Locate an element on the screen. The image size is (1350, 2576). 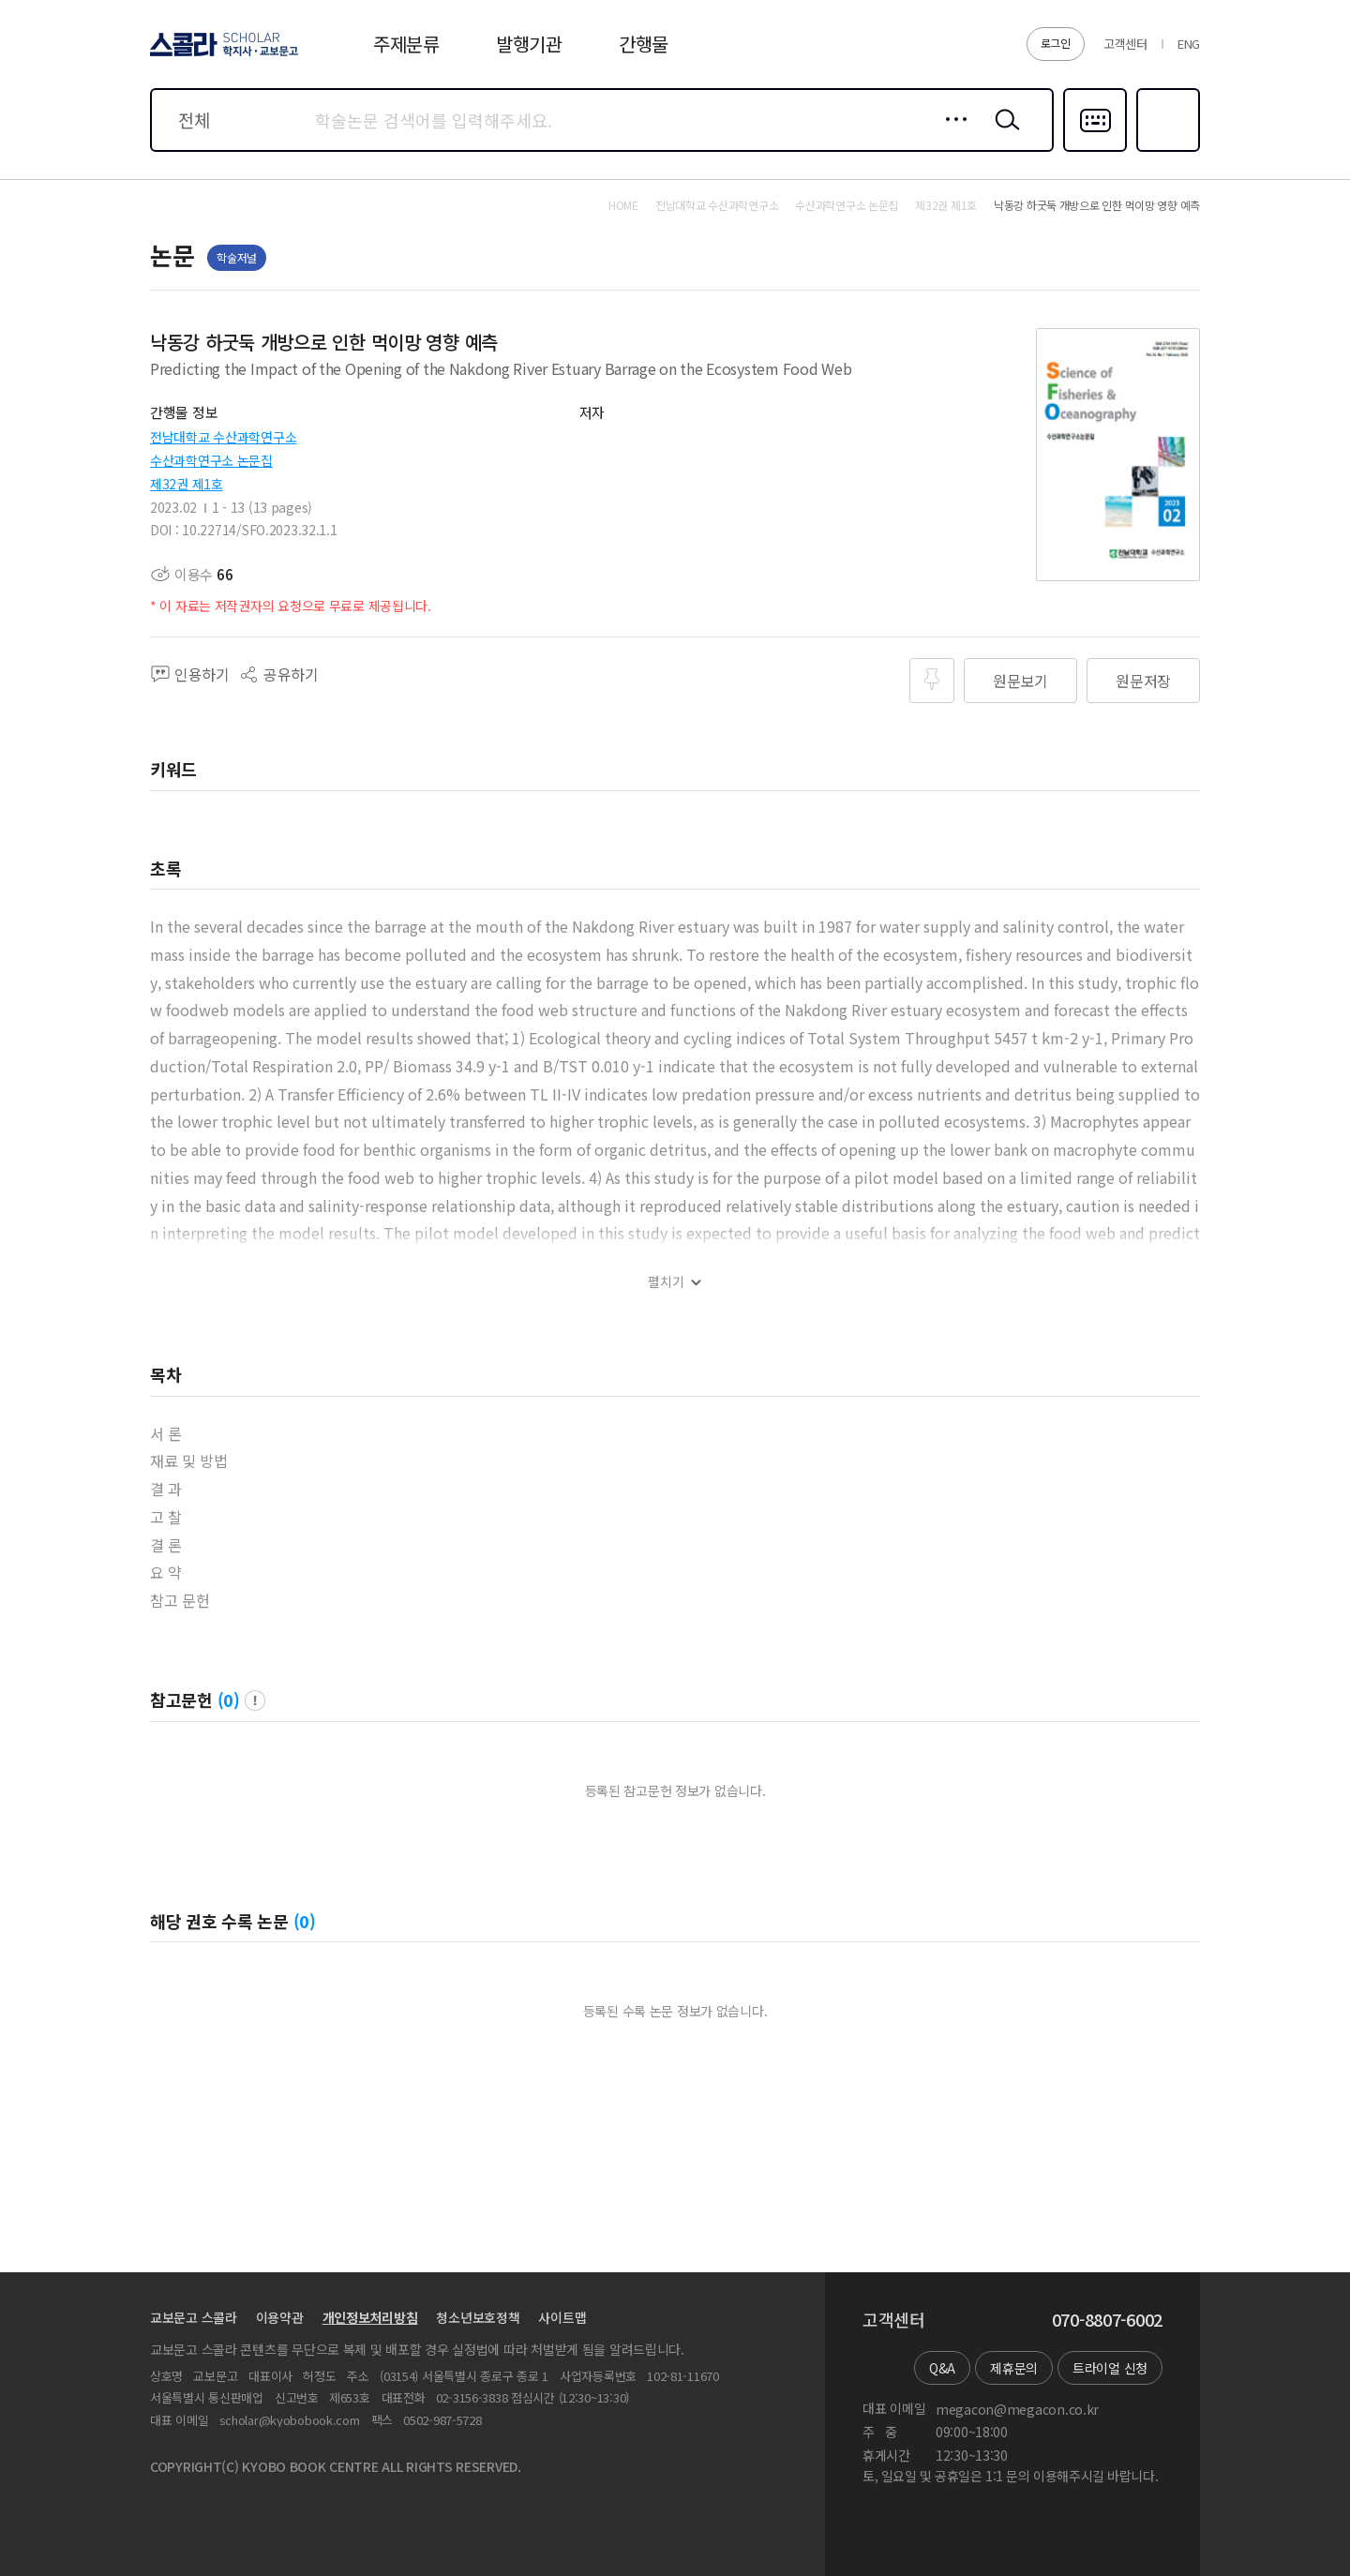
이용약관 is located at coordinates (280, 2317).